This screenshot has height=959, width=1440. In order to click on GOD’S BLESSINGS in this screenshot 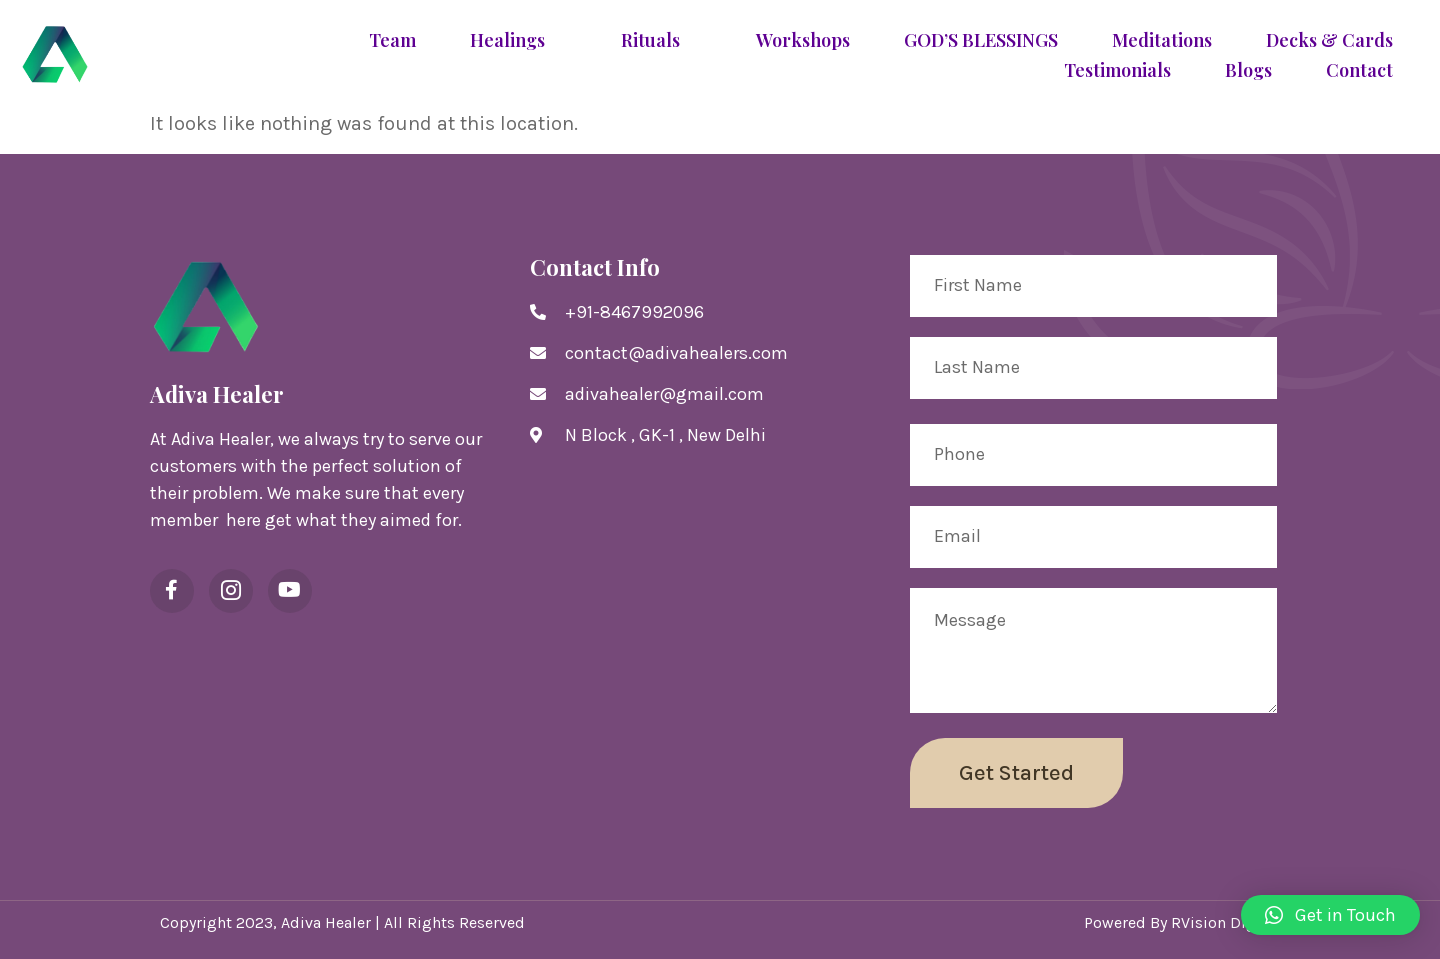, I will do `click(981, 41)`.